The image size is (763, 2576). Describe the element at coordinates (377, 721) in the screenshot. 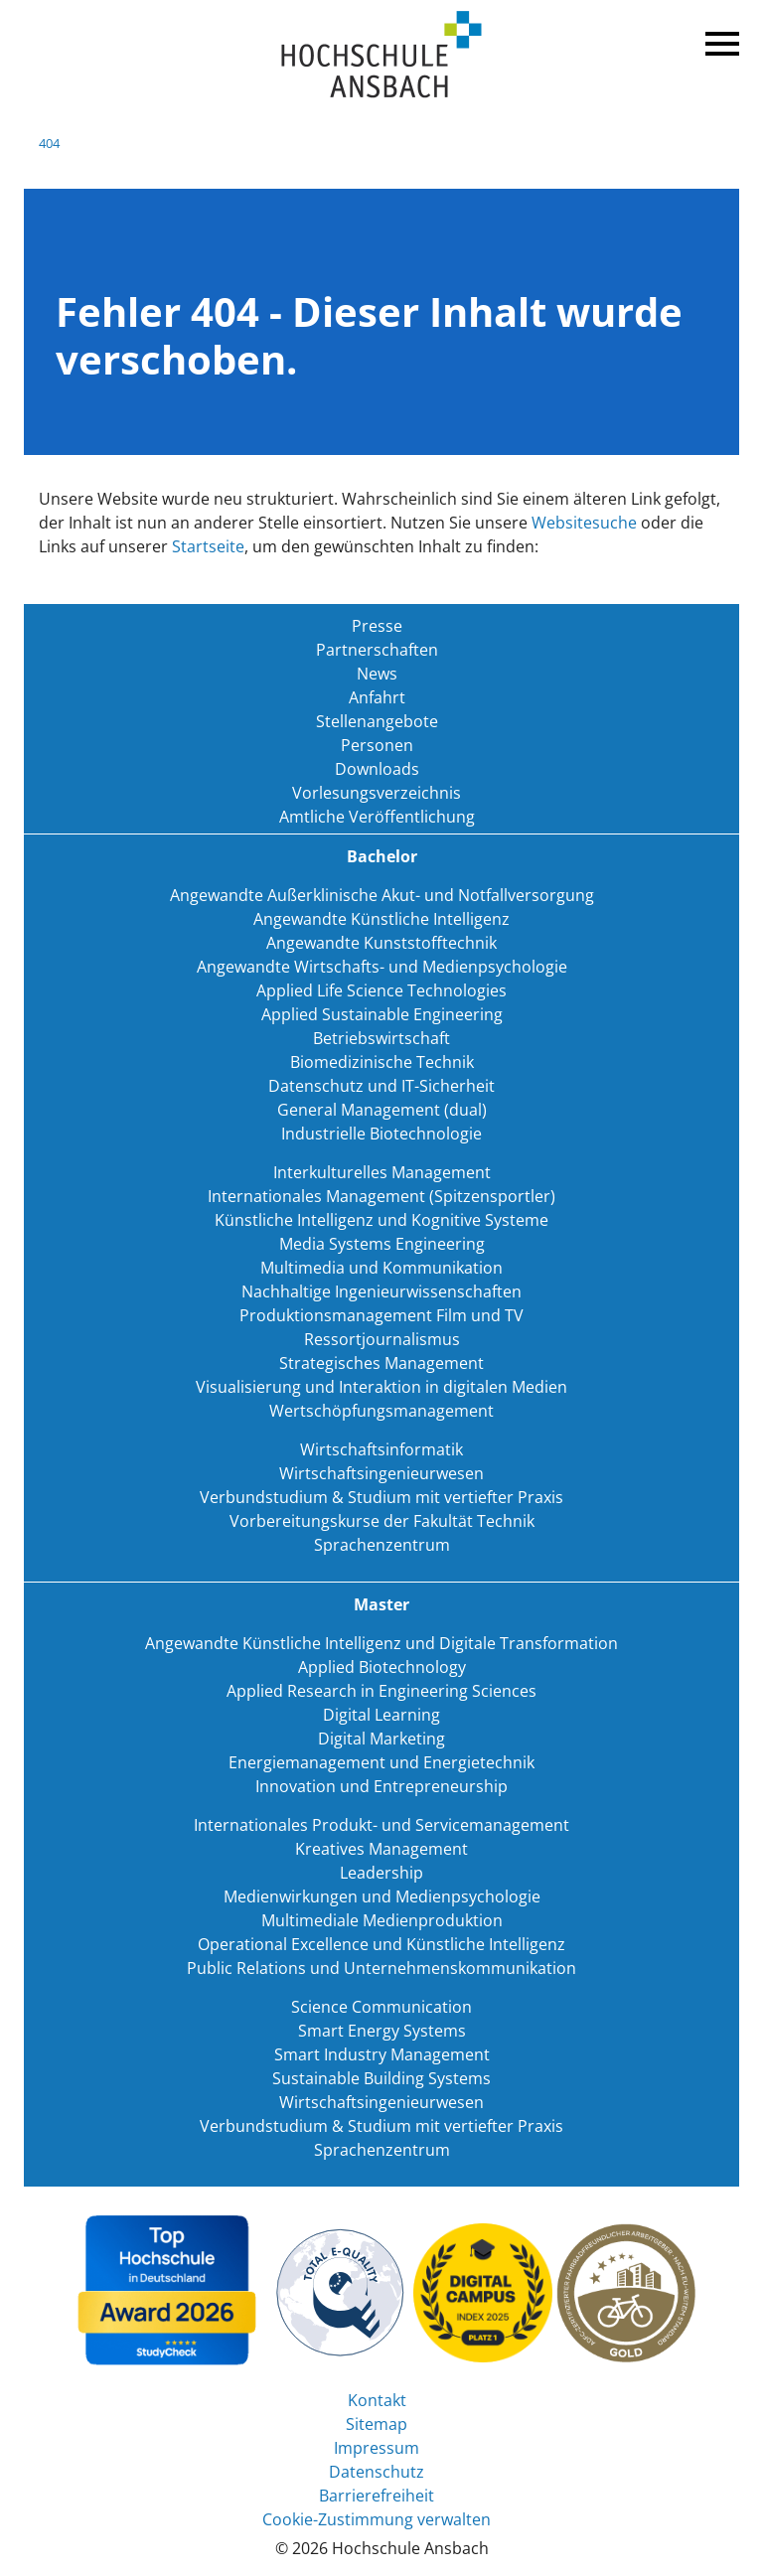

I see `Stellenangebote` at that location.